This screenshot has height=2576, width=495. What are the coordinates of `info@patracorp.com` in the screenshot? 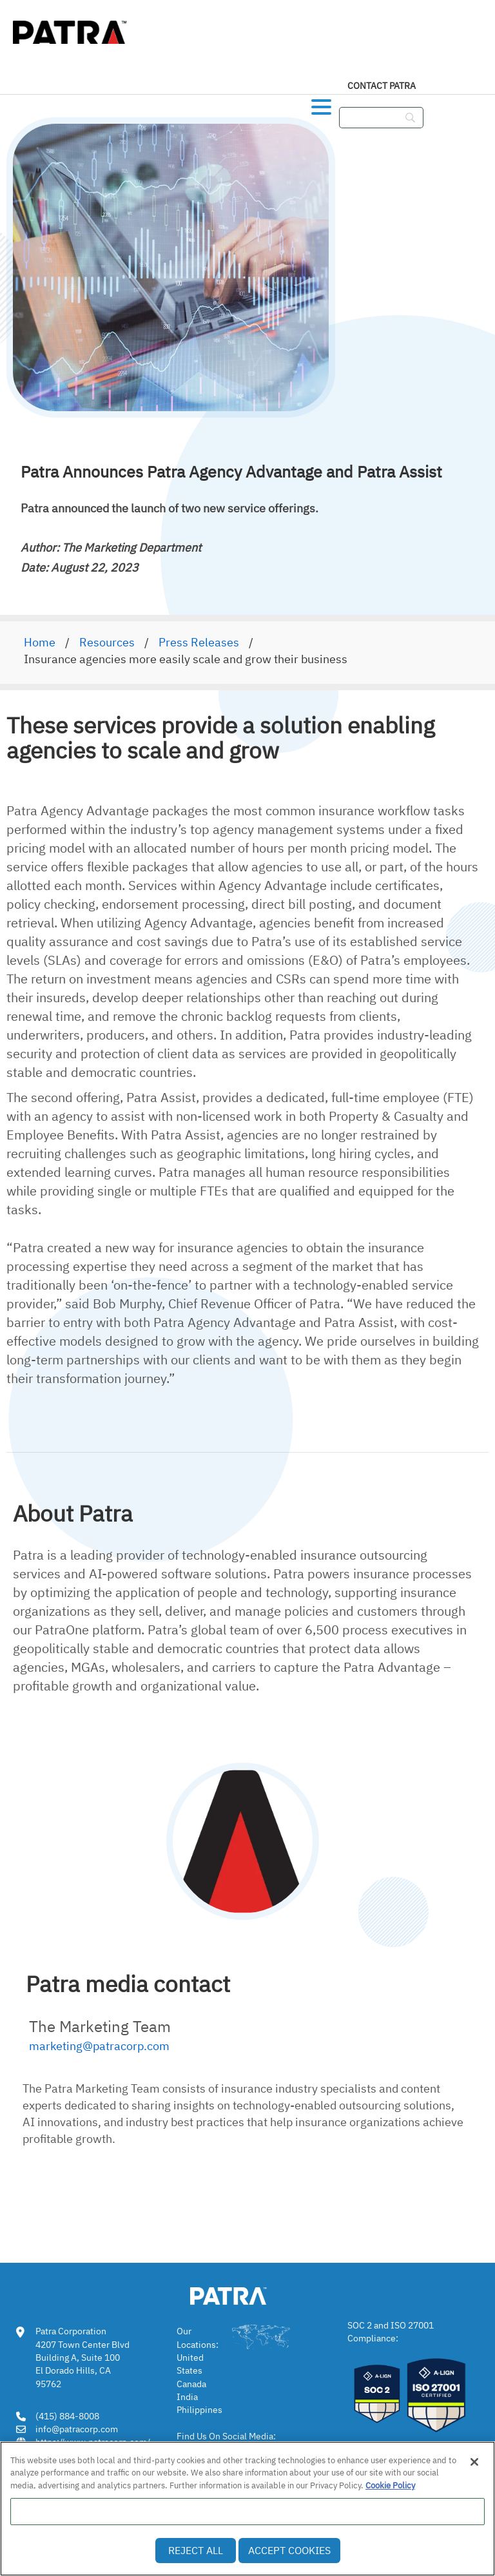 It's located at (76, 2429).